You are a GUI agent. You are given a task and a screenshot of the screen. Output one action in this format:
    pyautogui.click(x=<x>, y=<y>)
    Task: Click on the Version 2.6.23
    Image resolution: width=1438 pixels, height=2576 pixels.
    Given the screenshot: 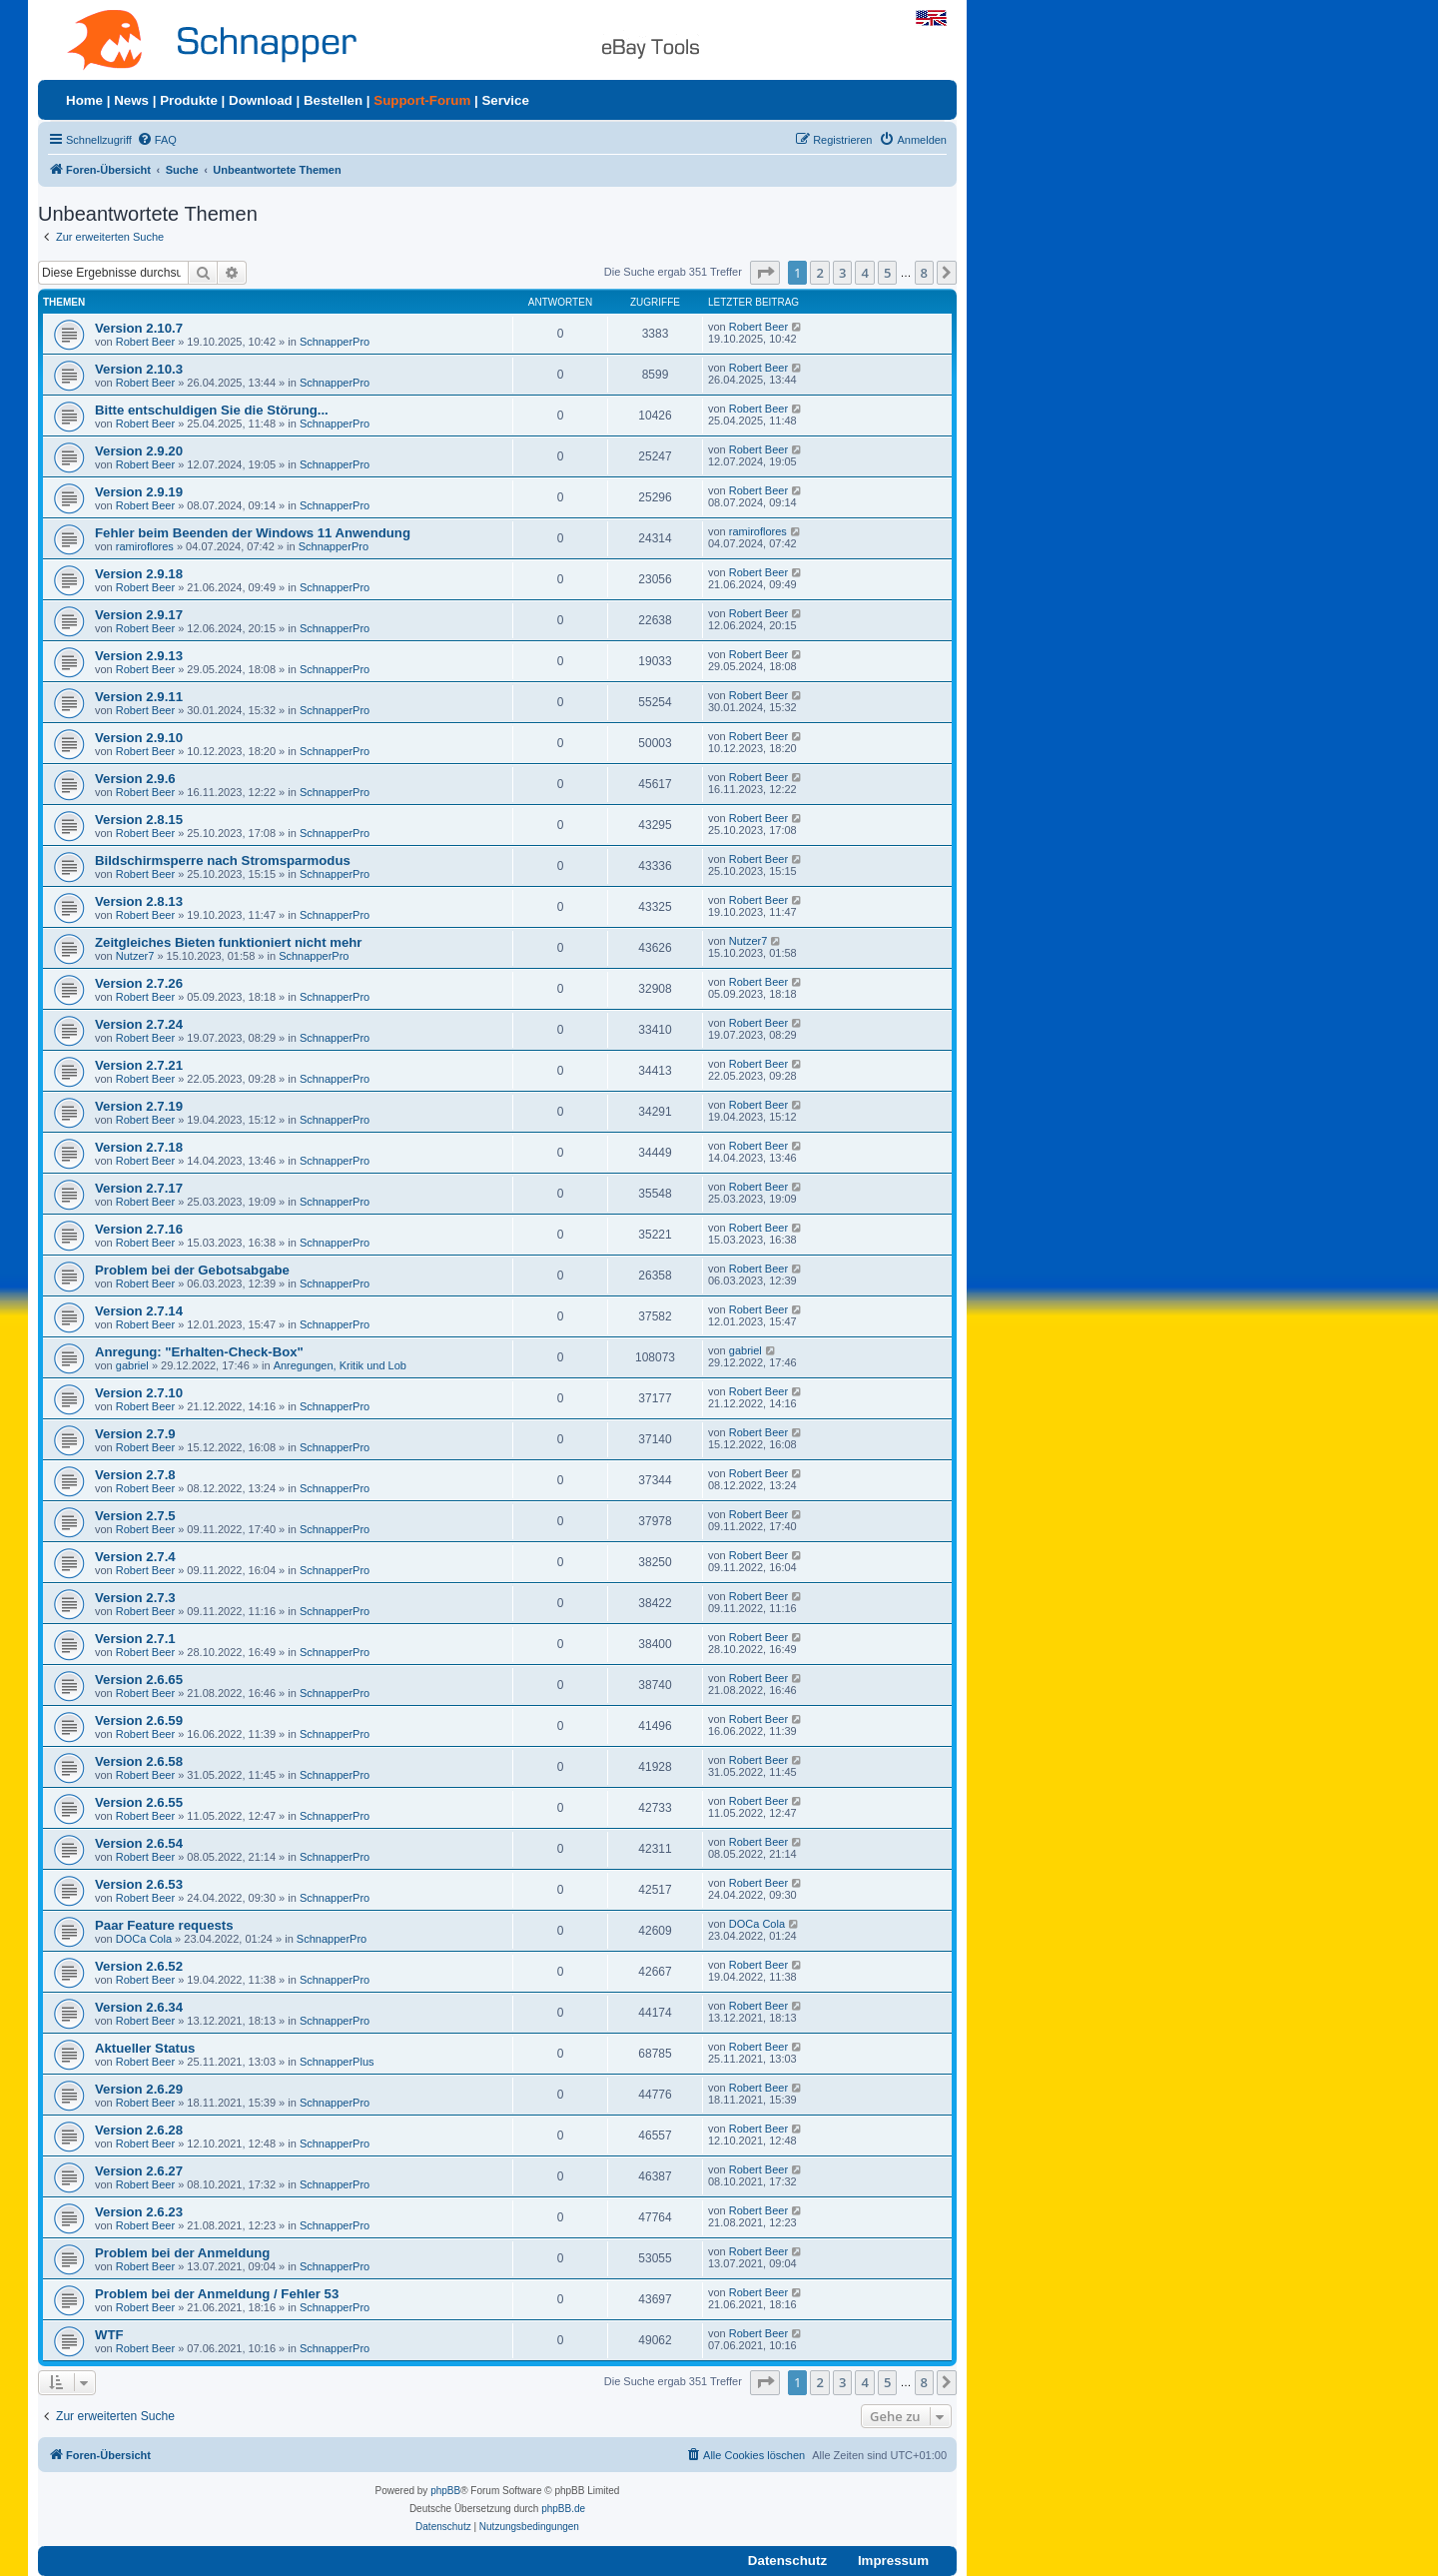 What is the action you would take?
    pyautogui.click(x=139, y=2211)
    